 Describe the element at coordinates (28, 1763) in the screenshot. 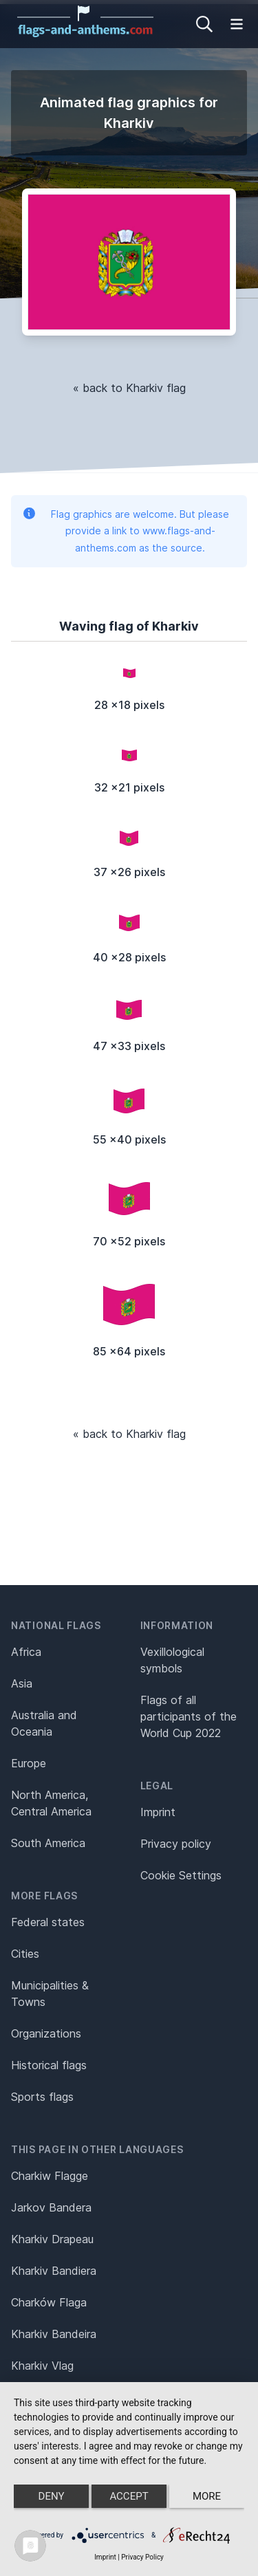

I see `Europe` at that location.